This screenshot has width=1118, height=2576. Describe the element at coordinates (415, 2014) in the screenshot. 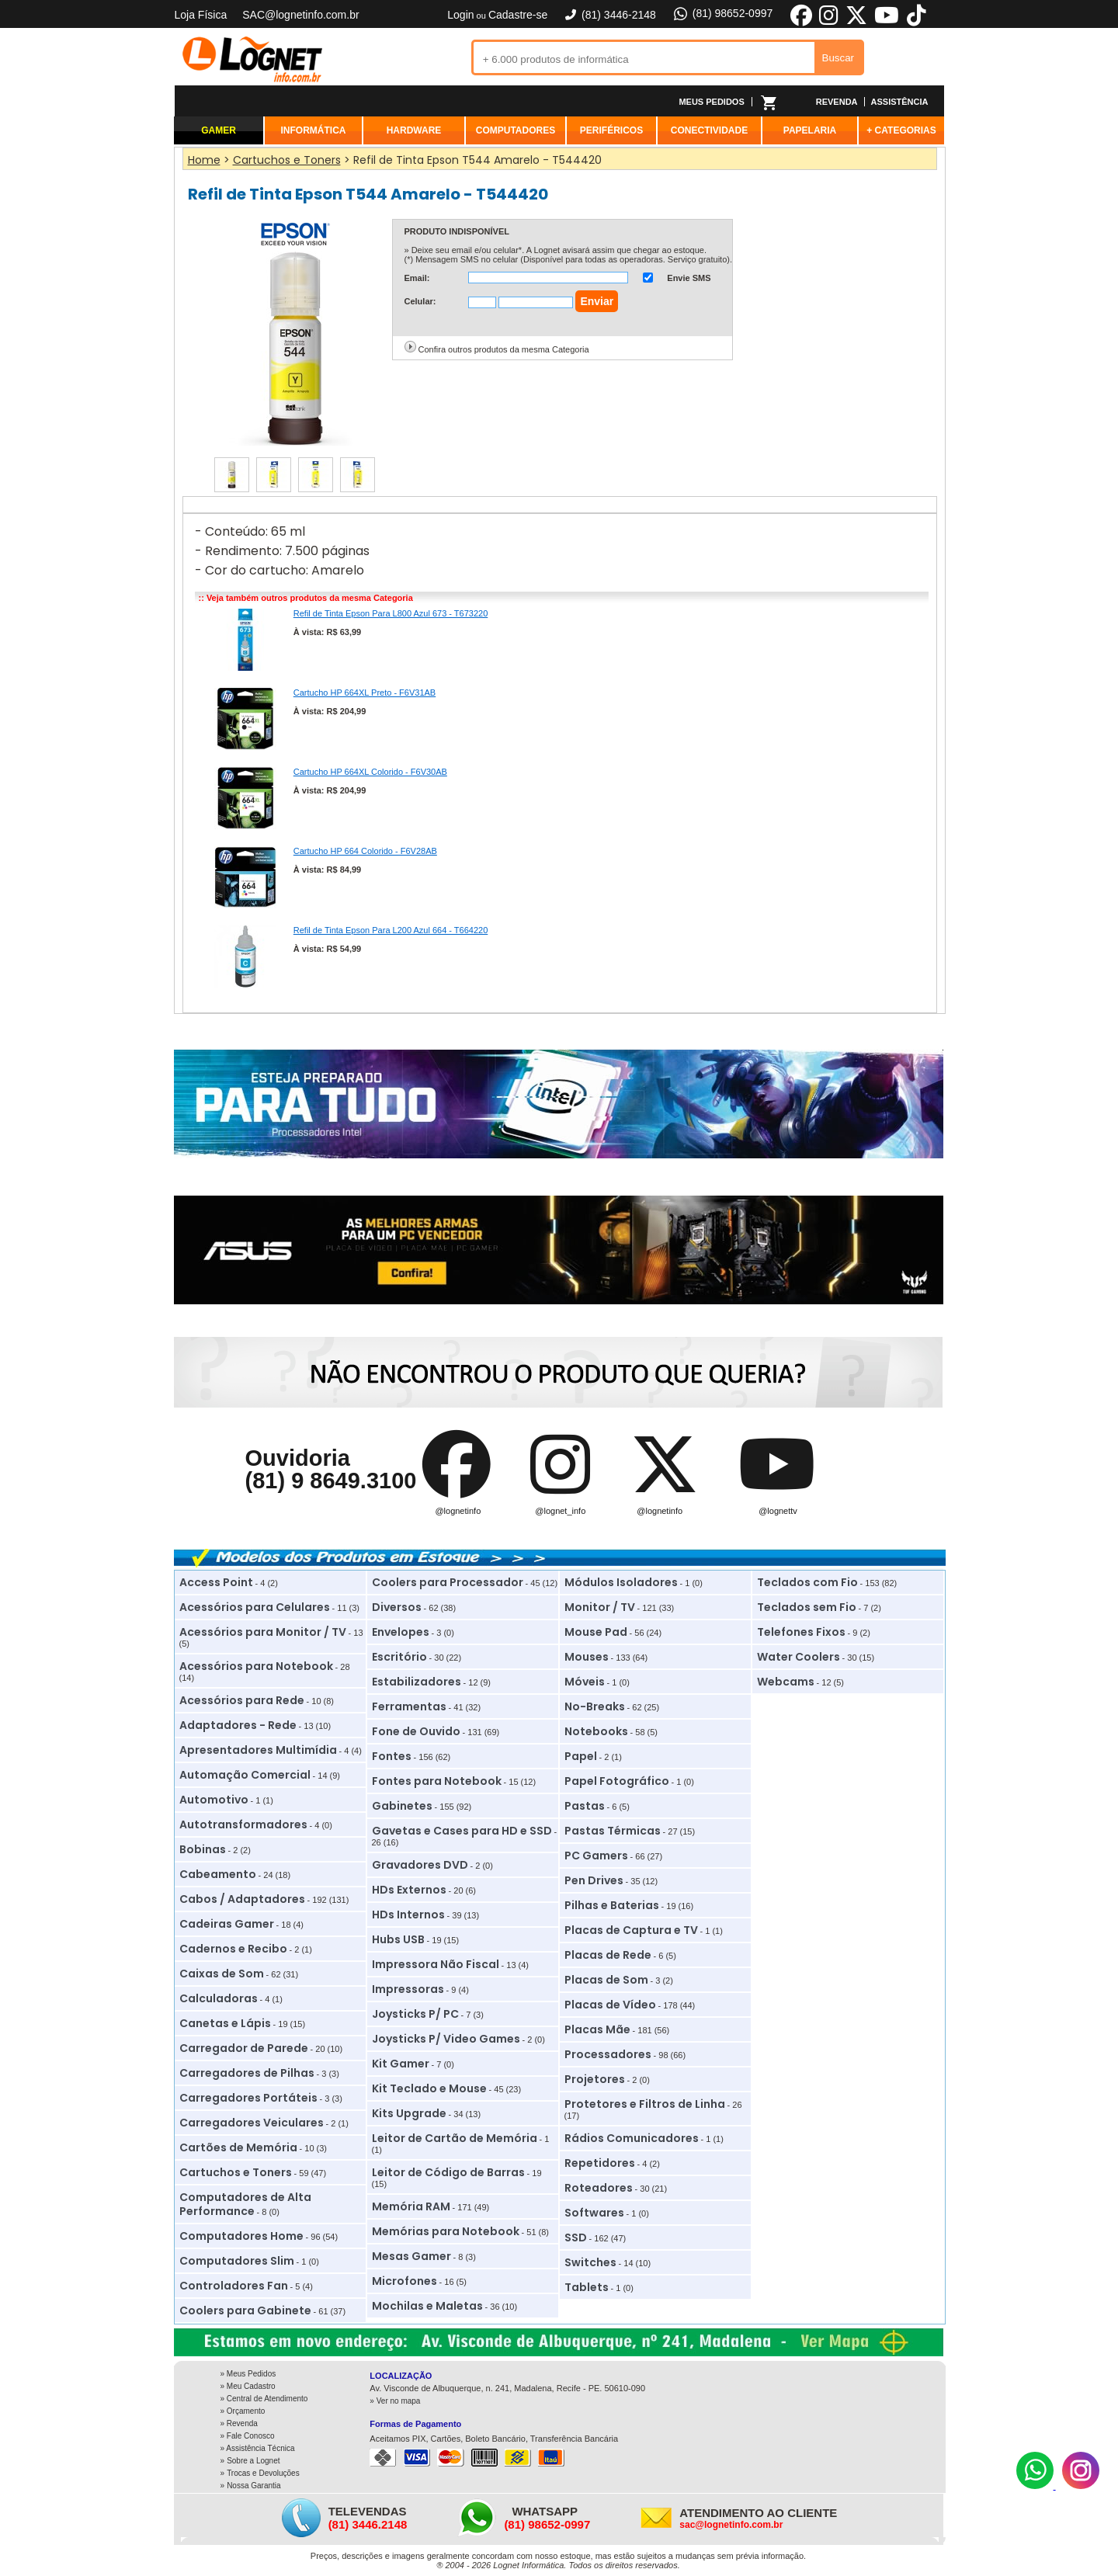

I see `Joysticks P/ PC` at that location.